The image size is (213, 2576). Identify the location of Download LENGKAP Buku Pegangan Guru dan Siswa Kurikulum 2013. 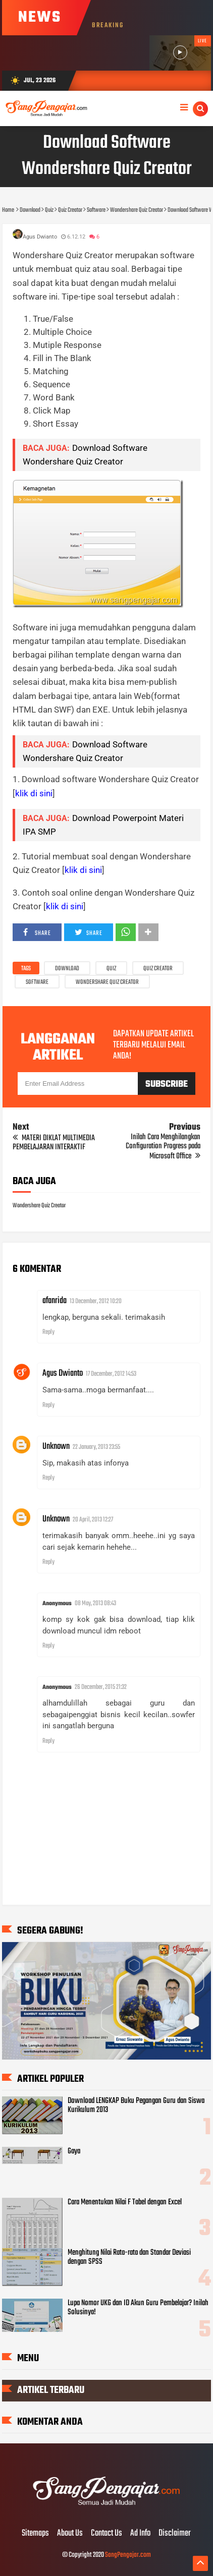
(136, 2105).